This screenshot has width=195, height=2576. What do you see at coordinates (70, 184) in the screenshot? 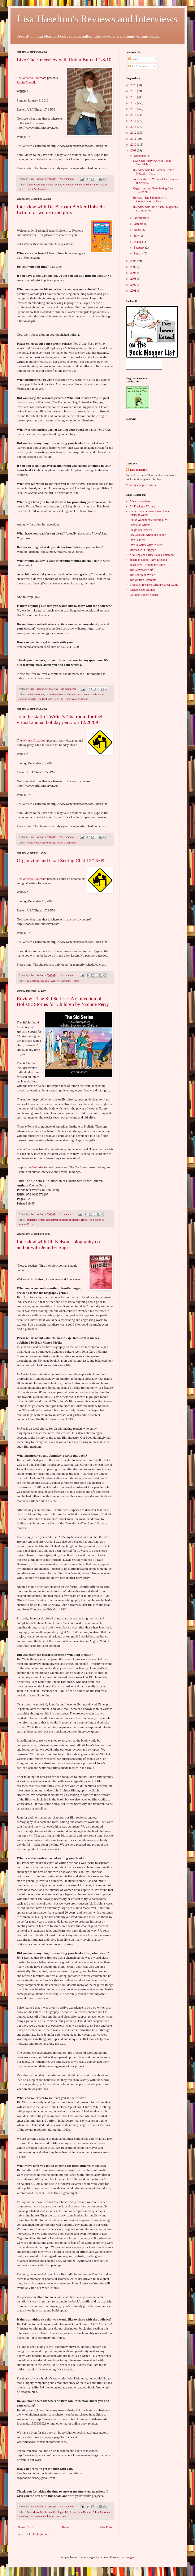
I see `Kate Gillespie` at bounding box center [70, 184].